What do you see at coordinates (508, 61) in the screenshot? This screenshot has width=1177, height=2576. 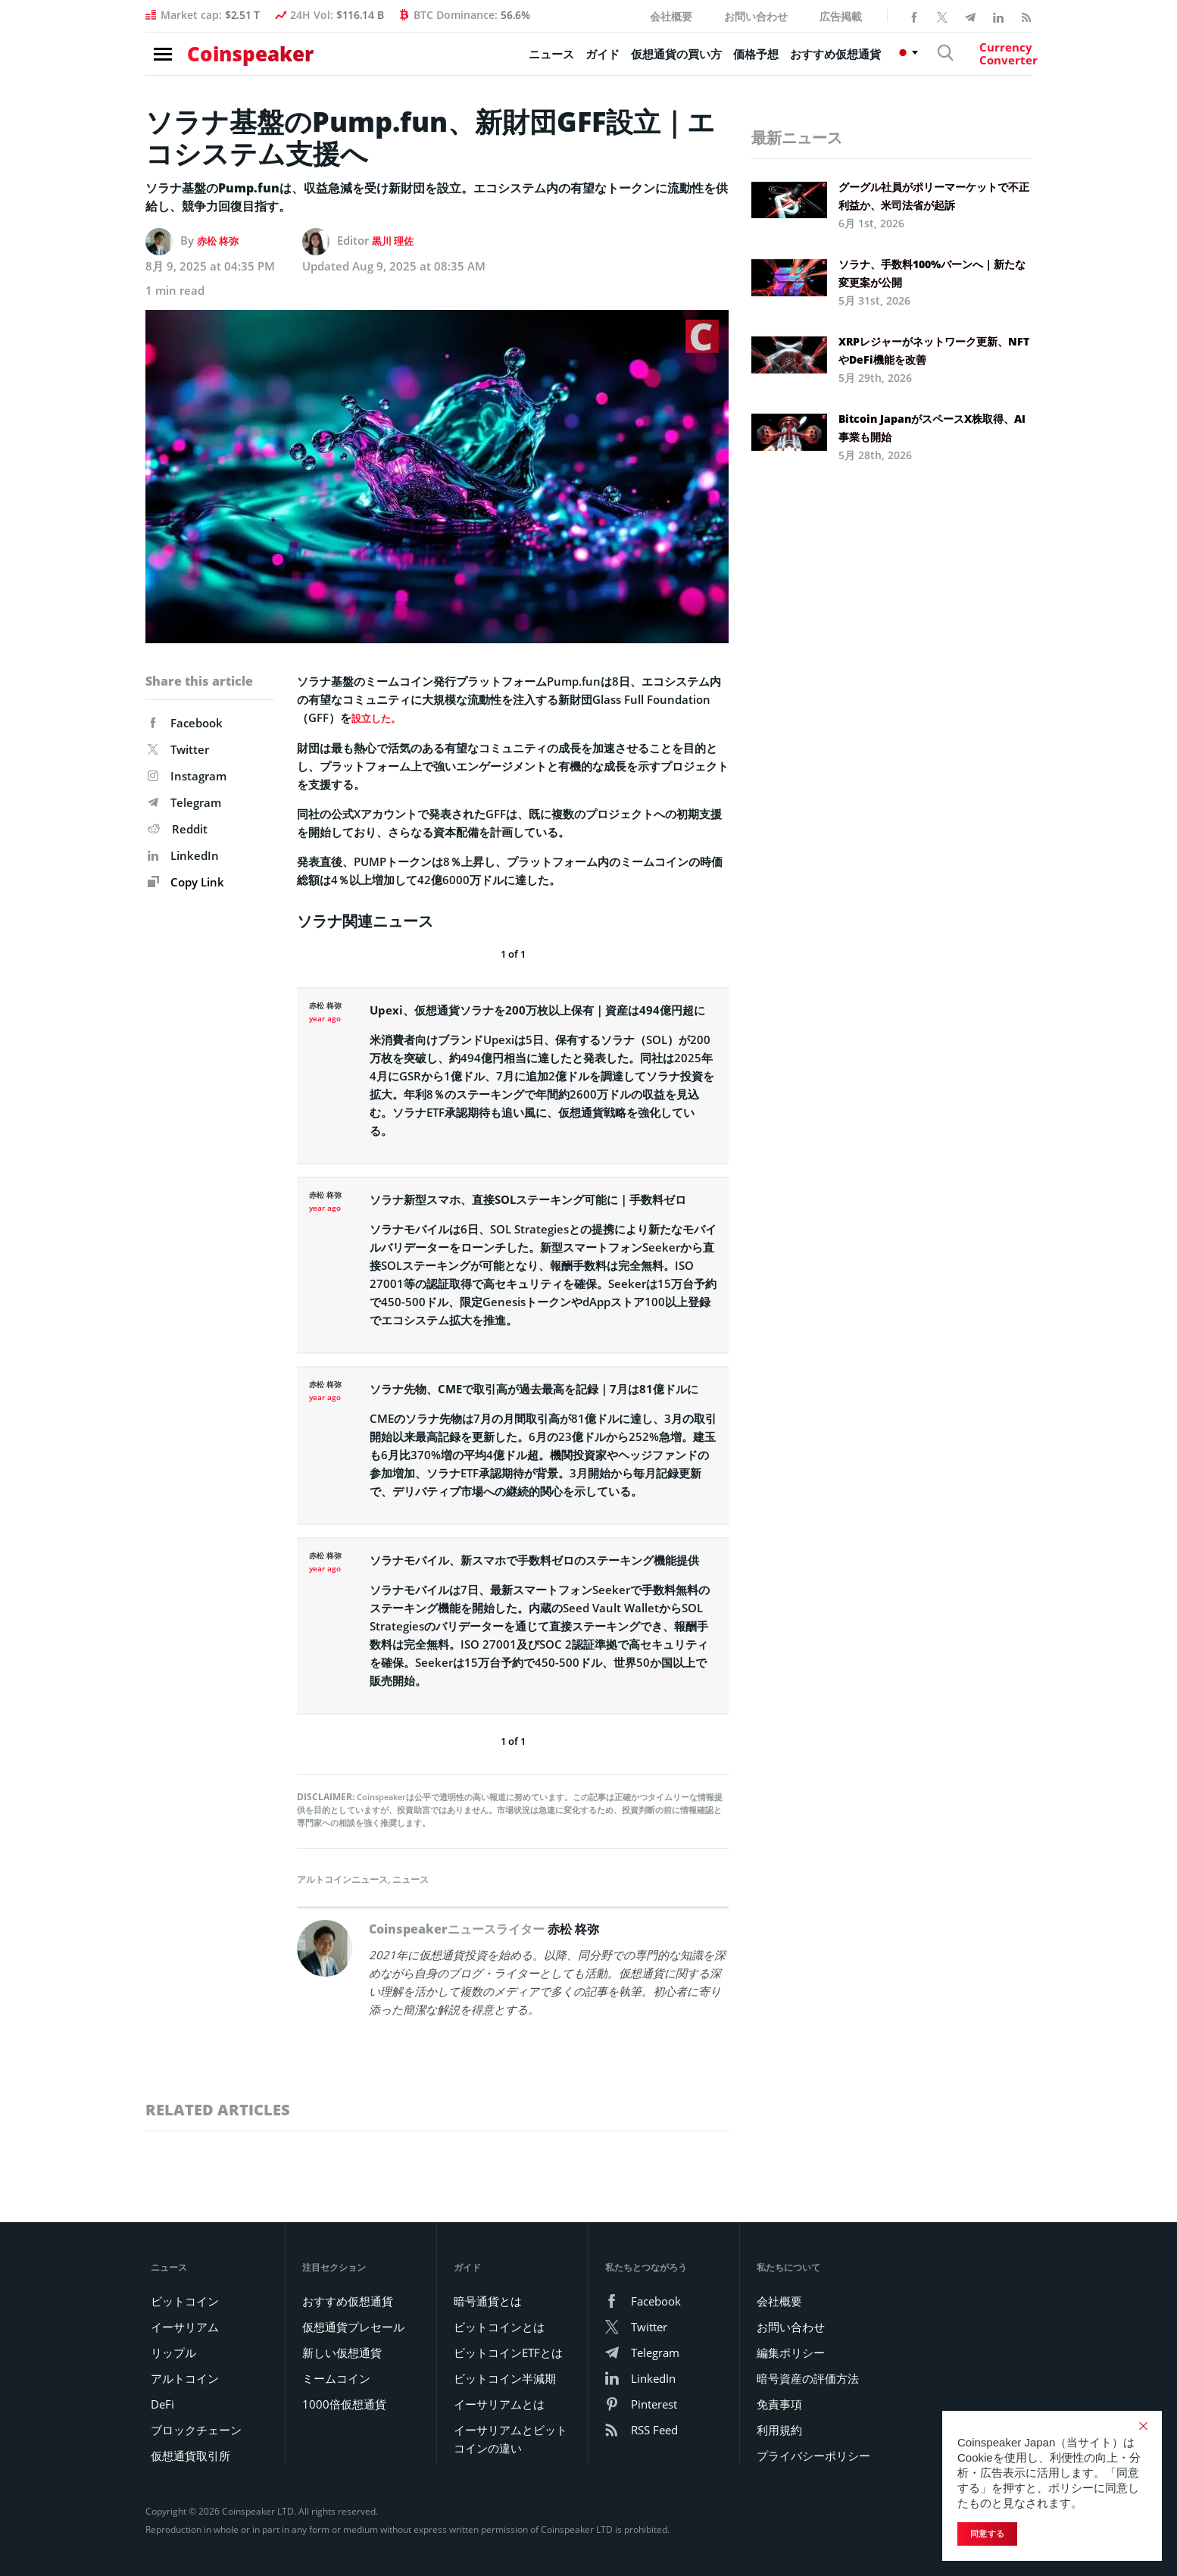 I see `ニュース` at bounding box center [508, 61].